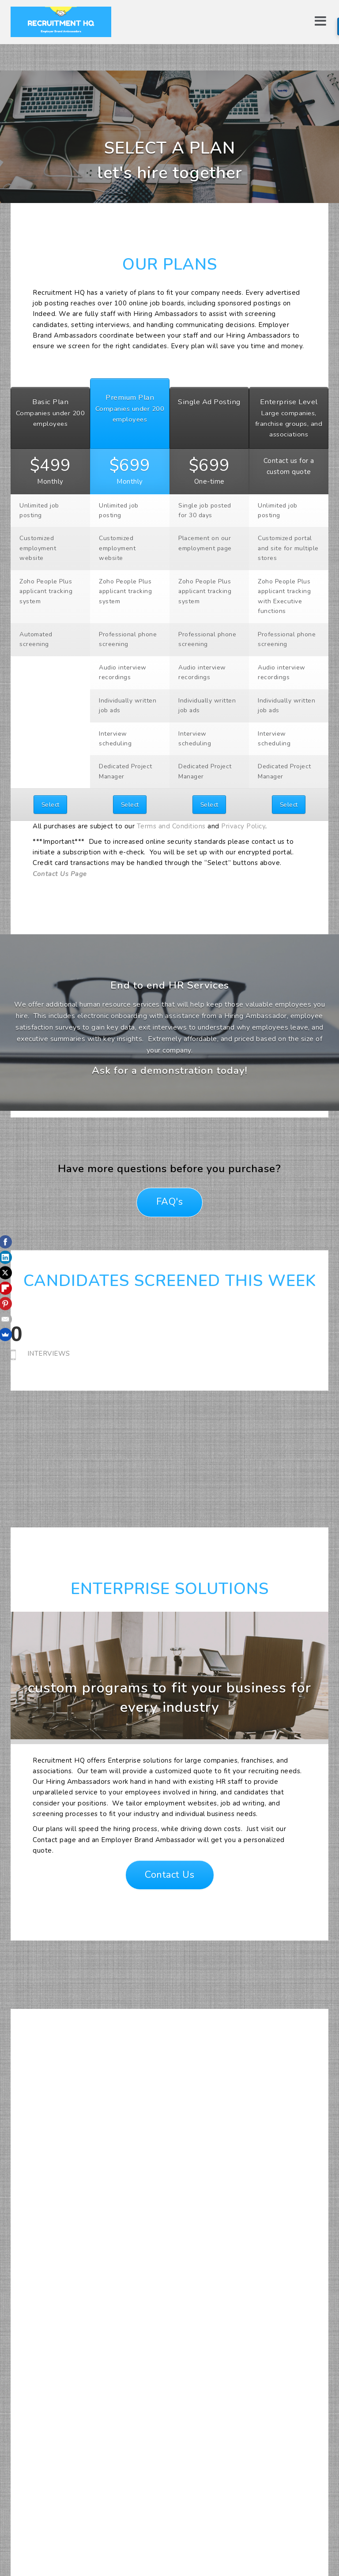  What do you see at coordinates (243, 826) in the screenshot?
I see `Privacy Policy` at bounding box center [243, 826].